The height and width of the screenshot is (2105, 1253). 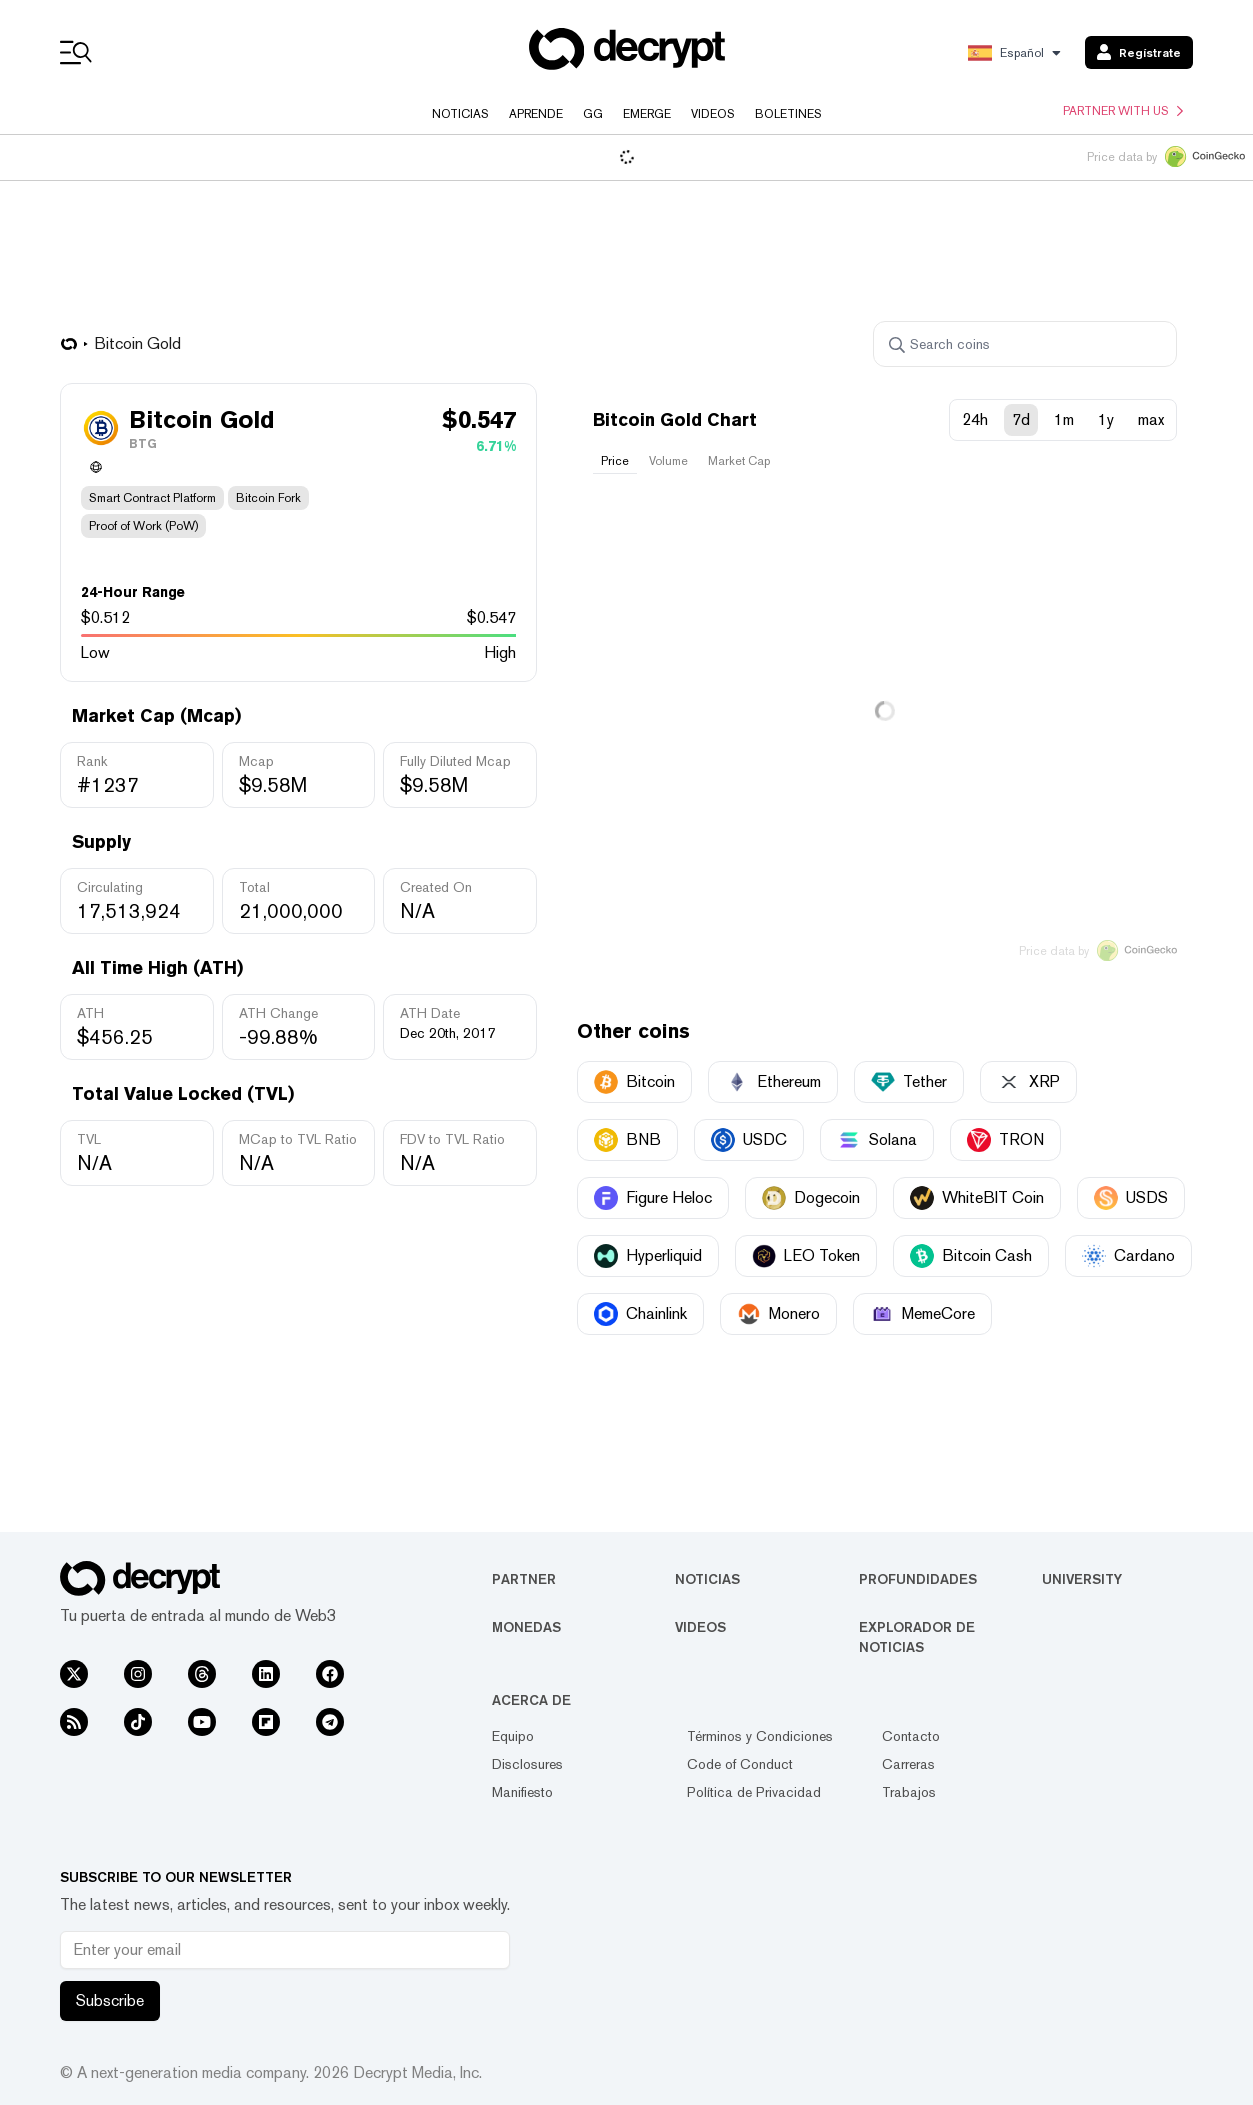 I want to click on Noticias, so click(x=460, y=114).